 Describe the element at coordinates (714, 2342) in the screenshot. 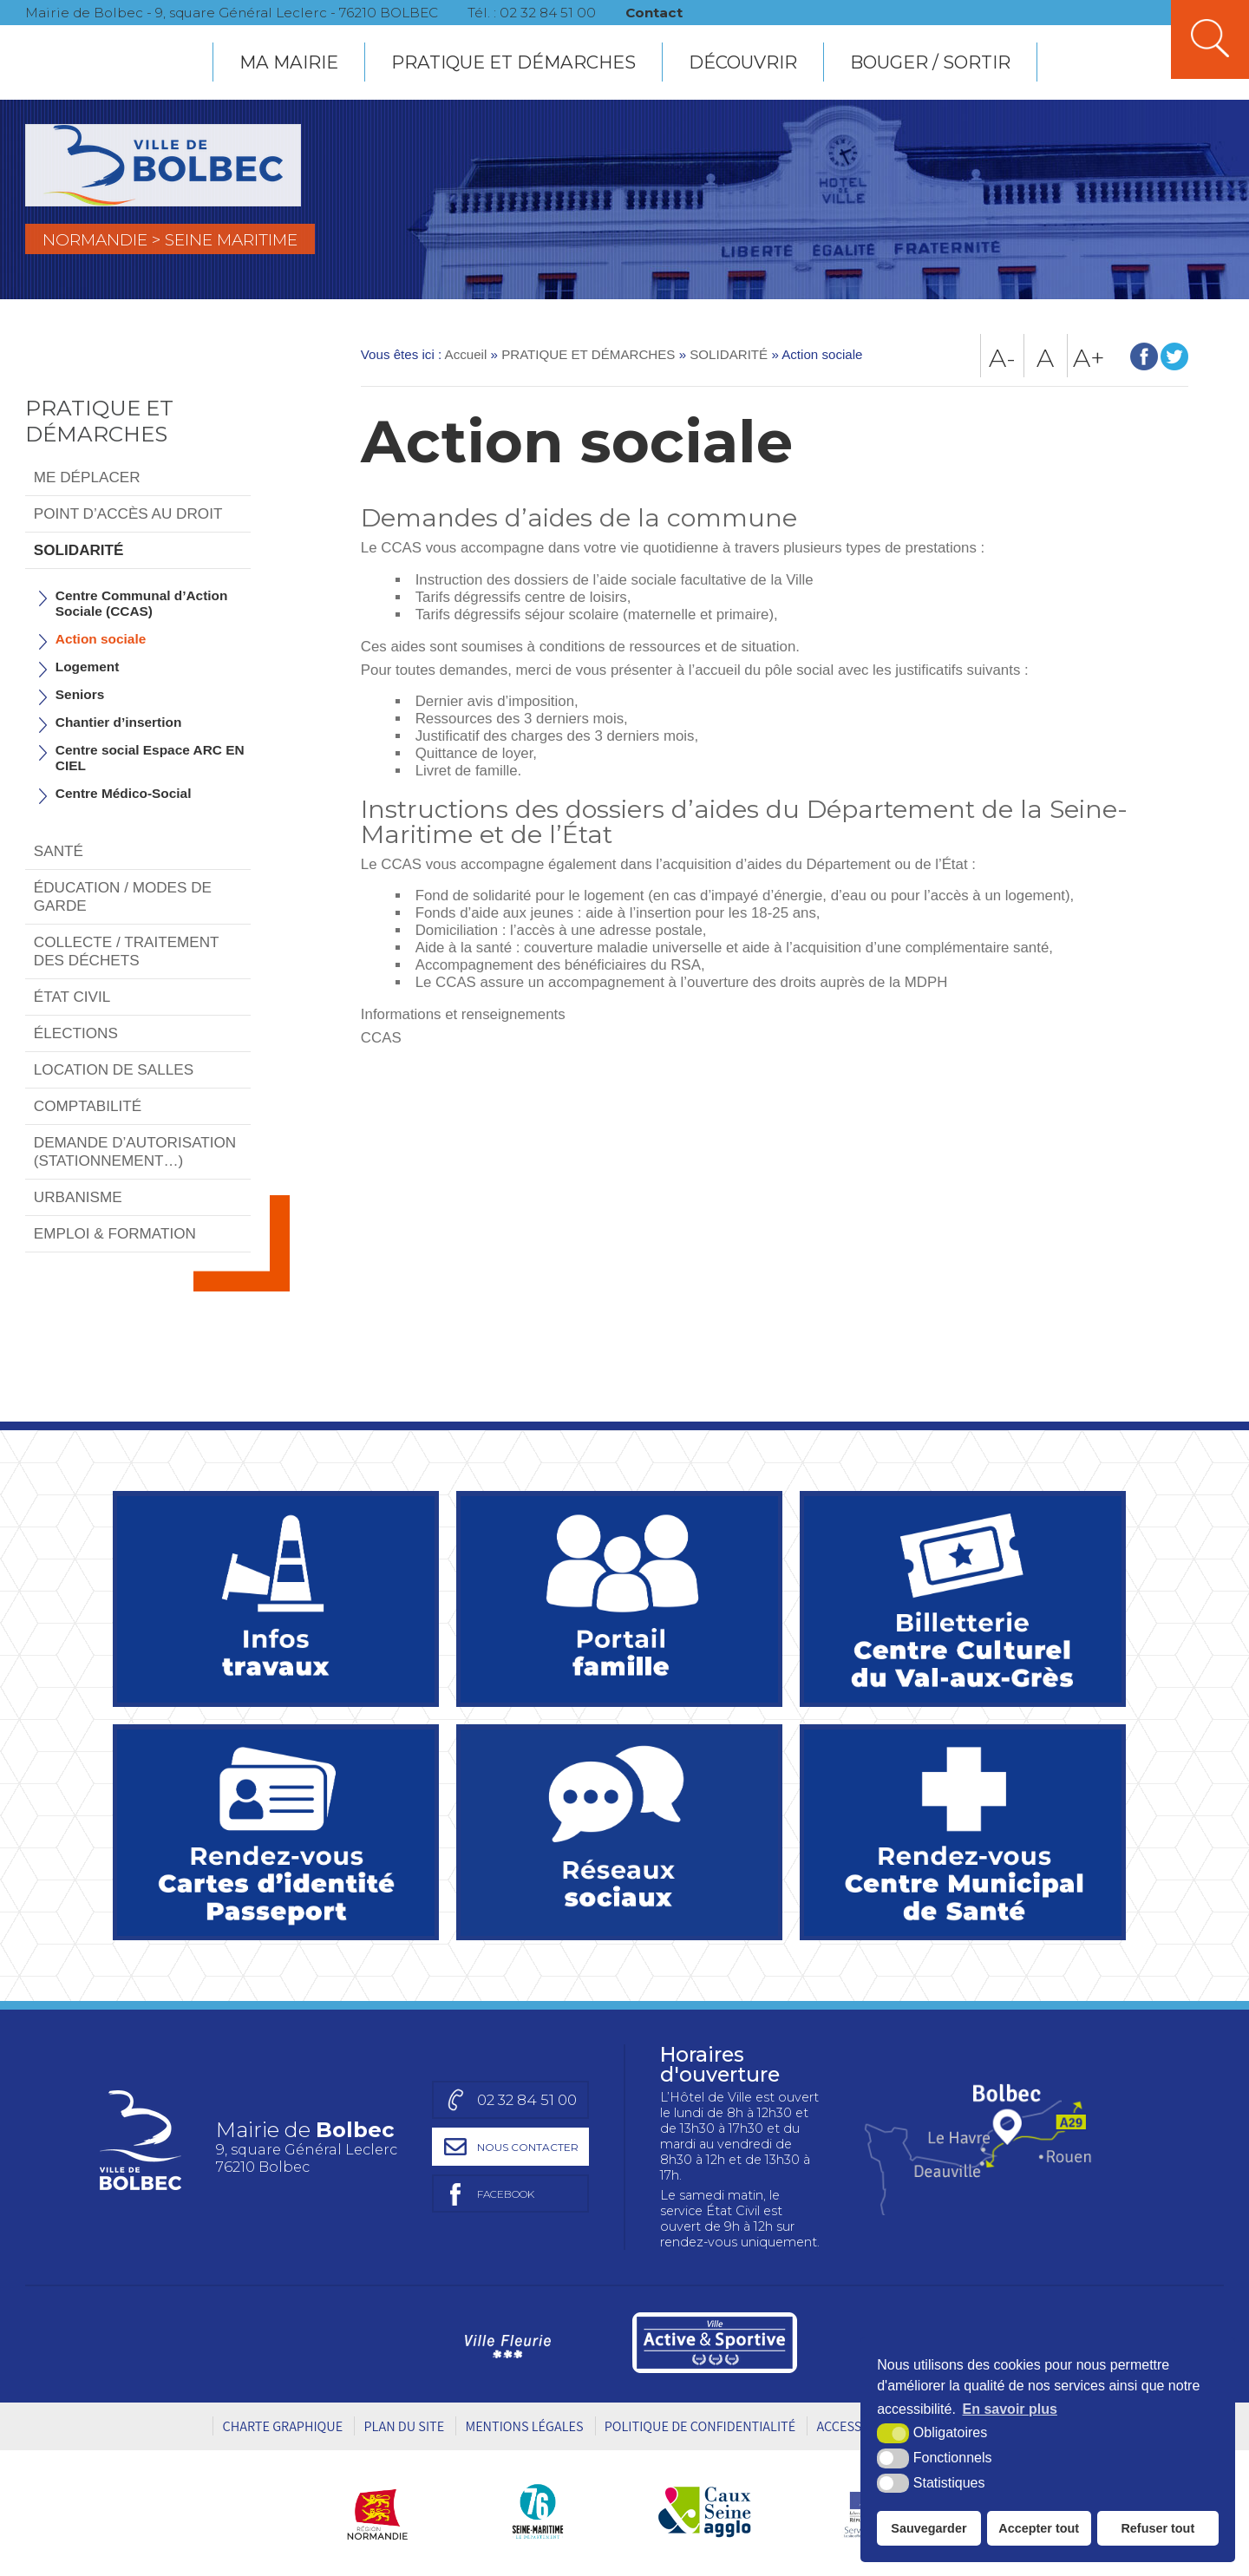

I see `[Ville active et sportive (nouvelle fenêtre)]` at that location.